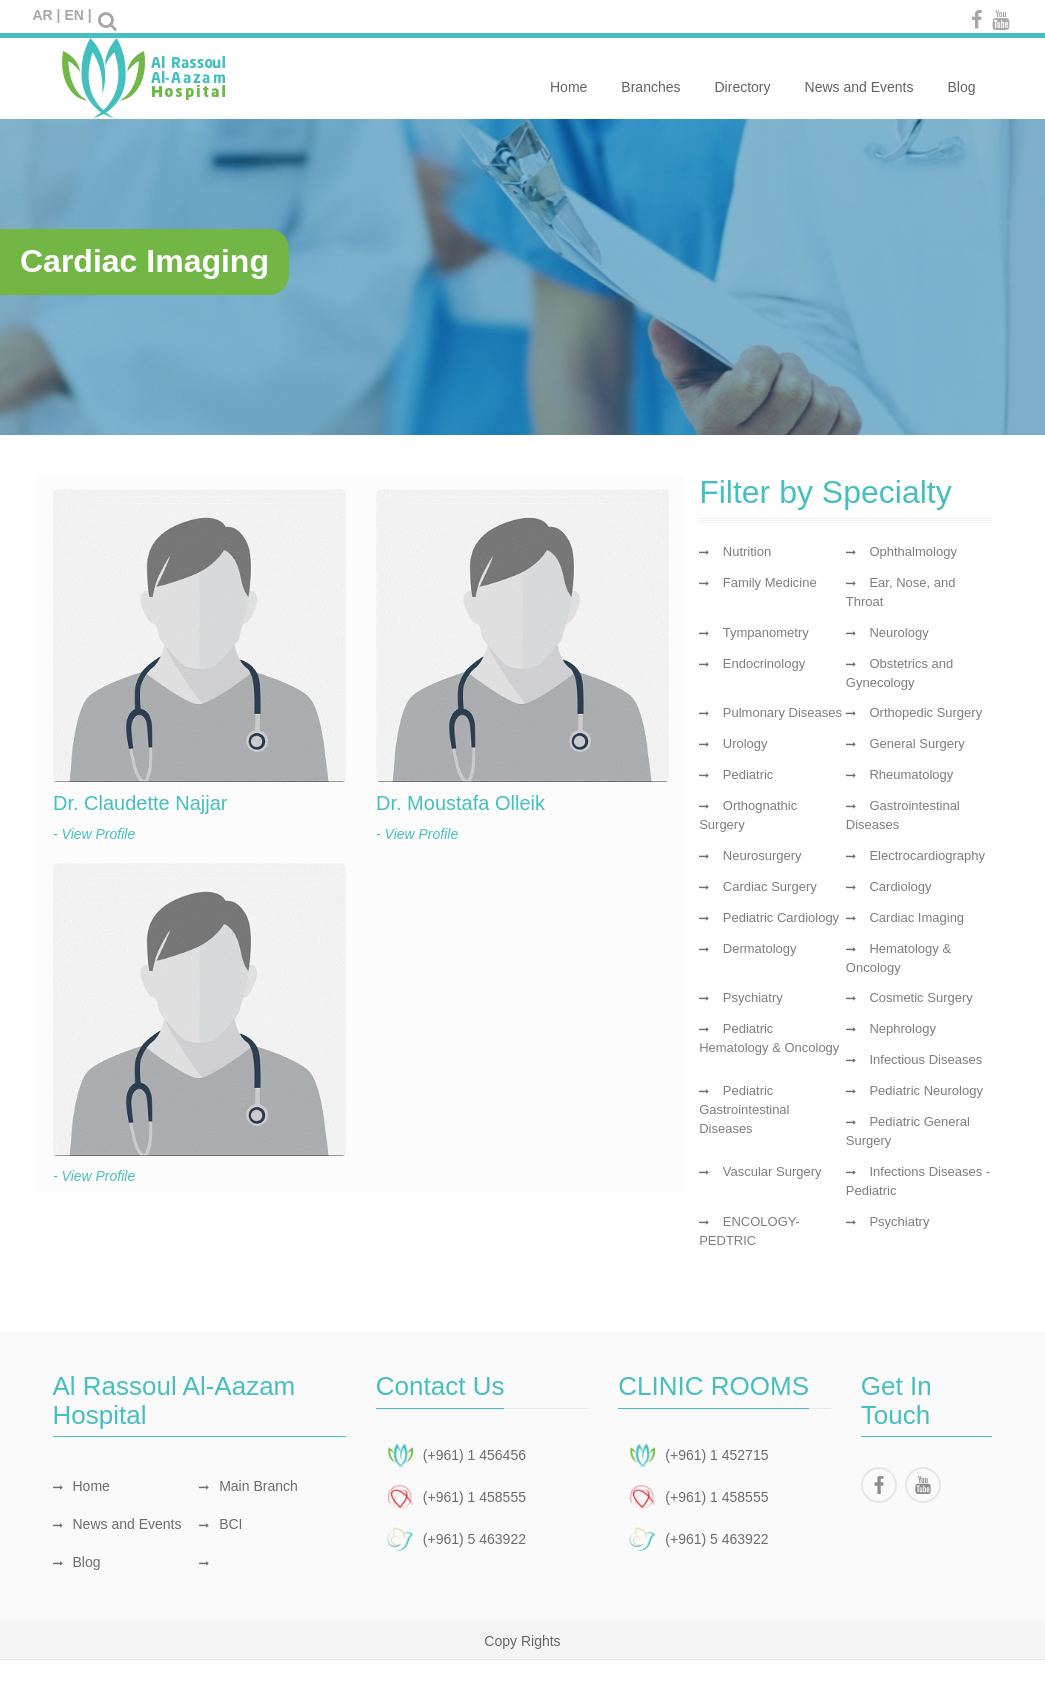 The height and width of the screenshot is (1690, 1045). What do you see at coordinates (781, 917) in the screenshot?
I see `Pediatric Cardiology` at bounding box center [781, 917].